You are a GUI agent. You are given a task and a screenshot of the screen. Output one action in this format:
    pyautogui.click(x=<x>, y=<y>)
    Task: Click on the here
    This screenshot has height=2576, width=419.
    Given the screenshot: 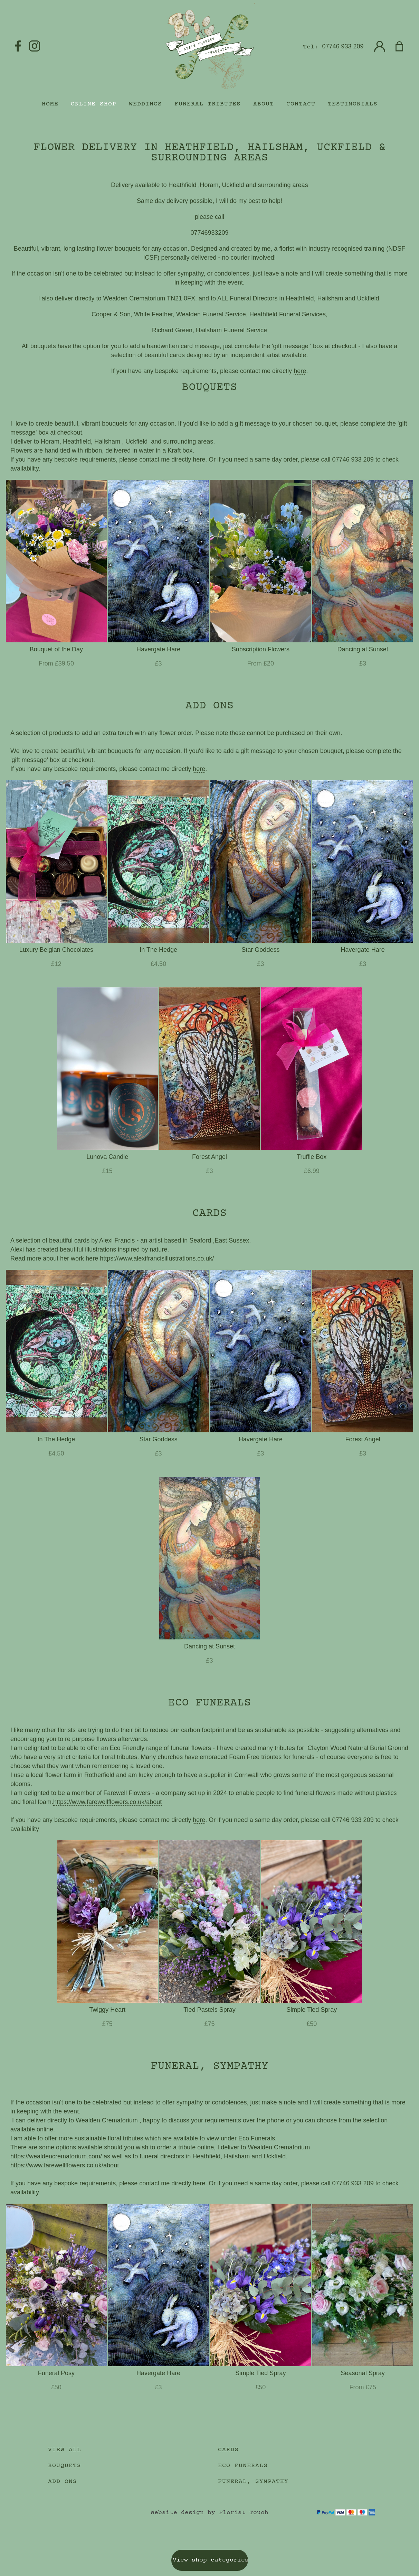 What is the action you would take?
    pyautogui.click(x=300, y=371)
    